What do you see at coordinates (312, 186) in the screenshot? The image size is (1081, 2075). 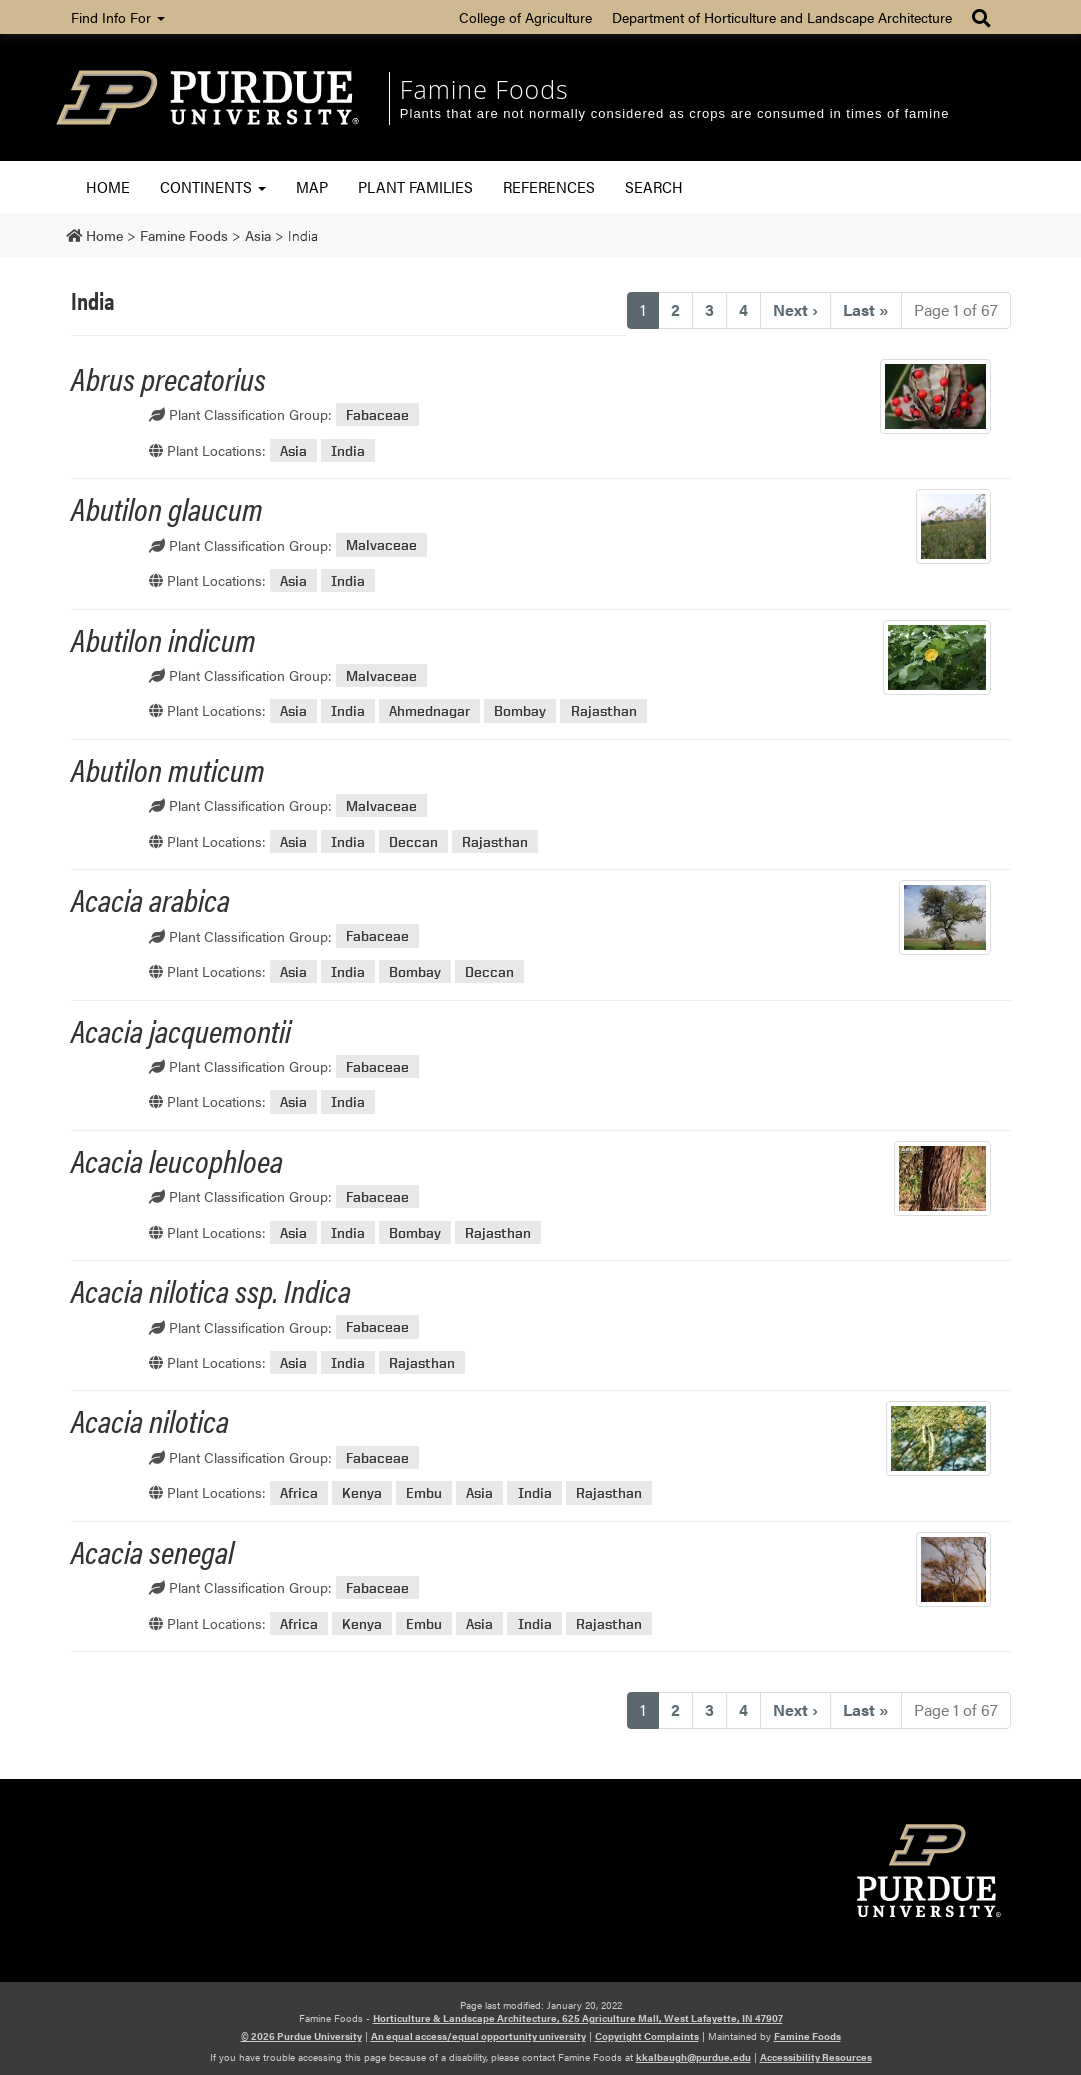 I see `Map` at bounding box center [312, 186].